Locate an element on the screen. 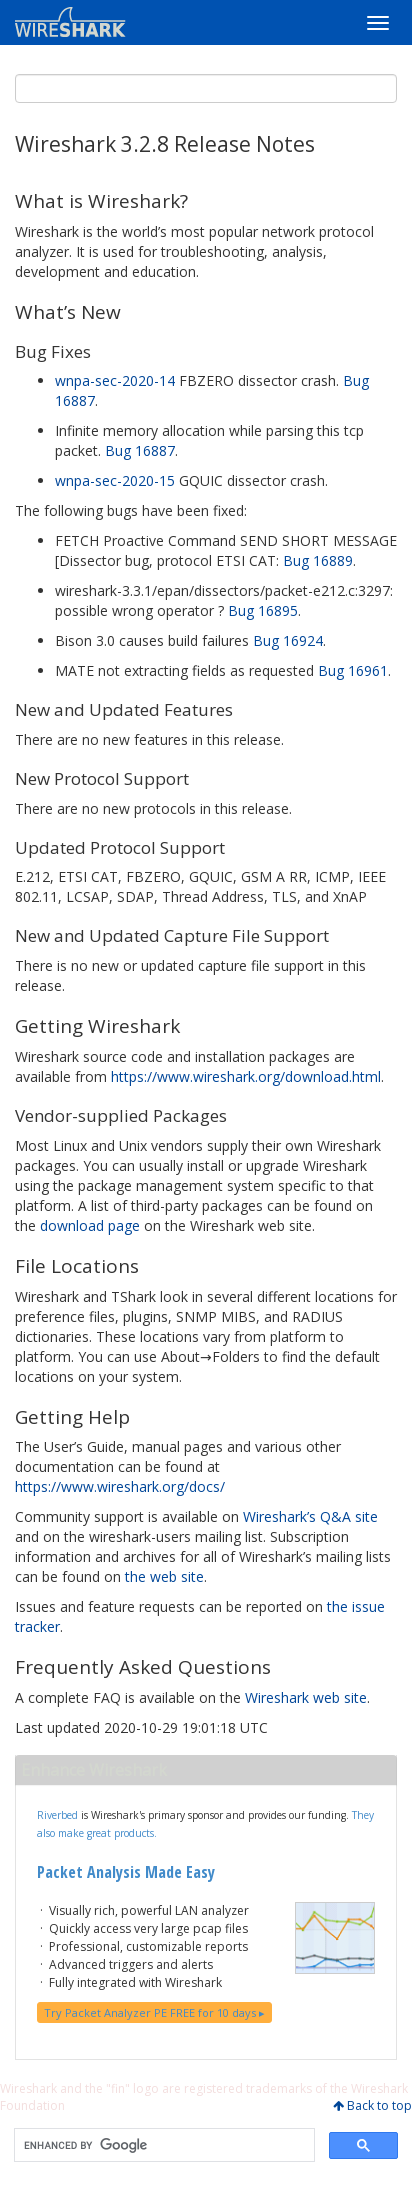  Bug 16961 is located at coordinates (353, 670).